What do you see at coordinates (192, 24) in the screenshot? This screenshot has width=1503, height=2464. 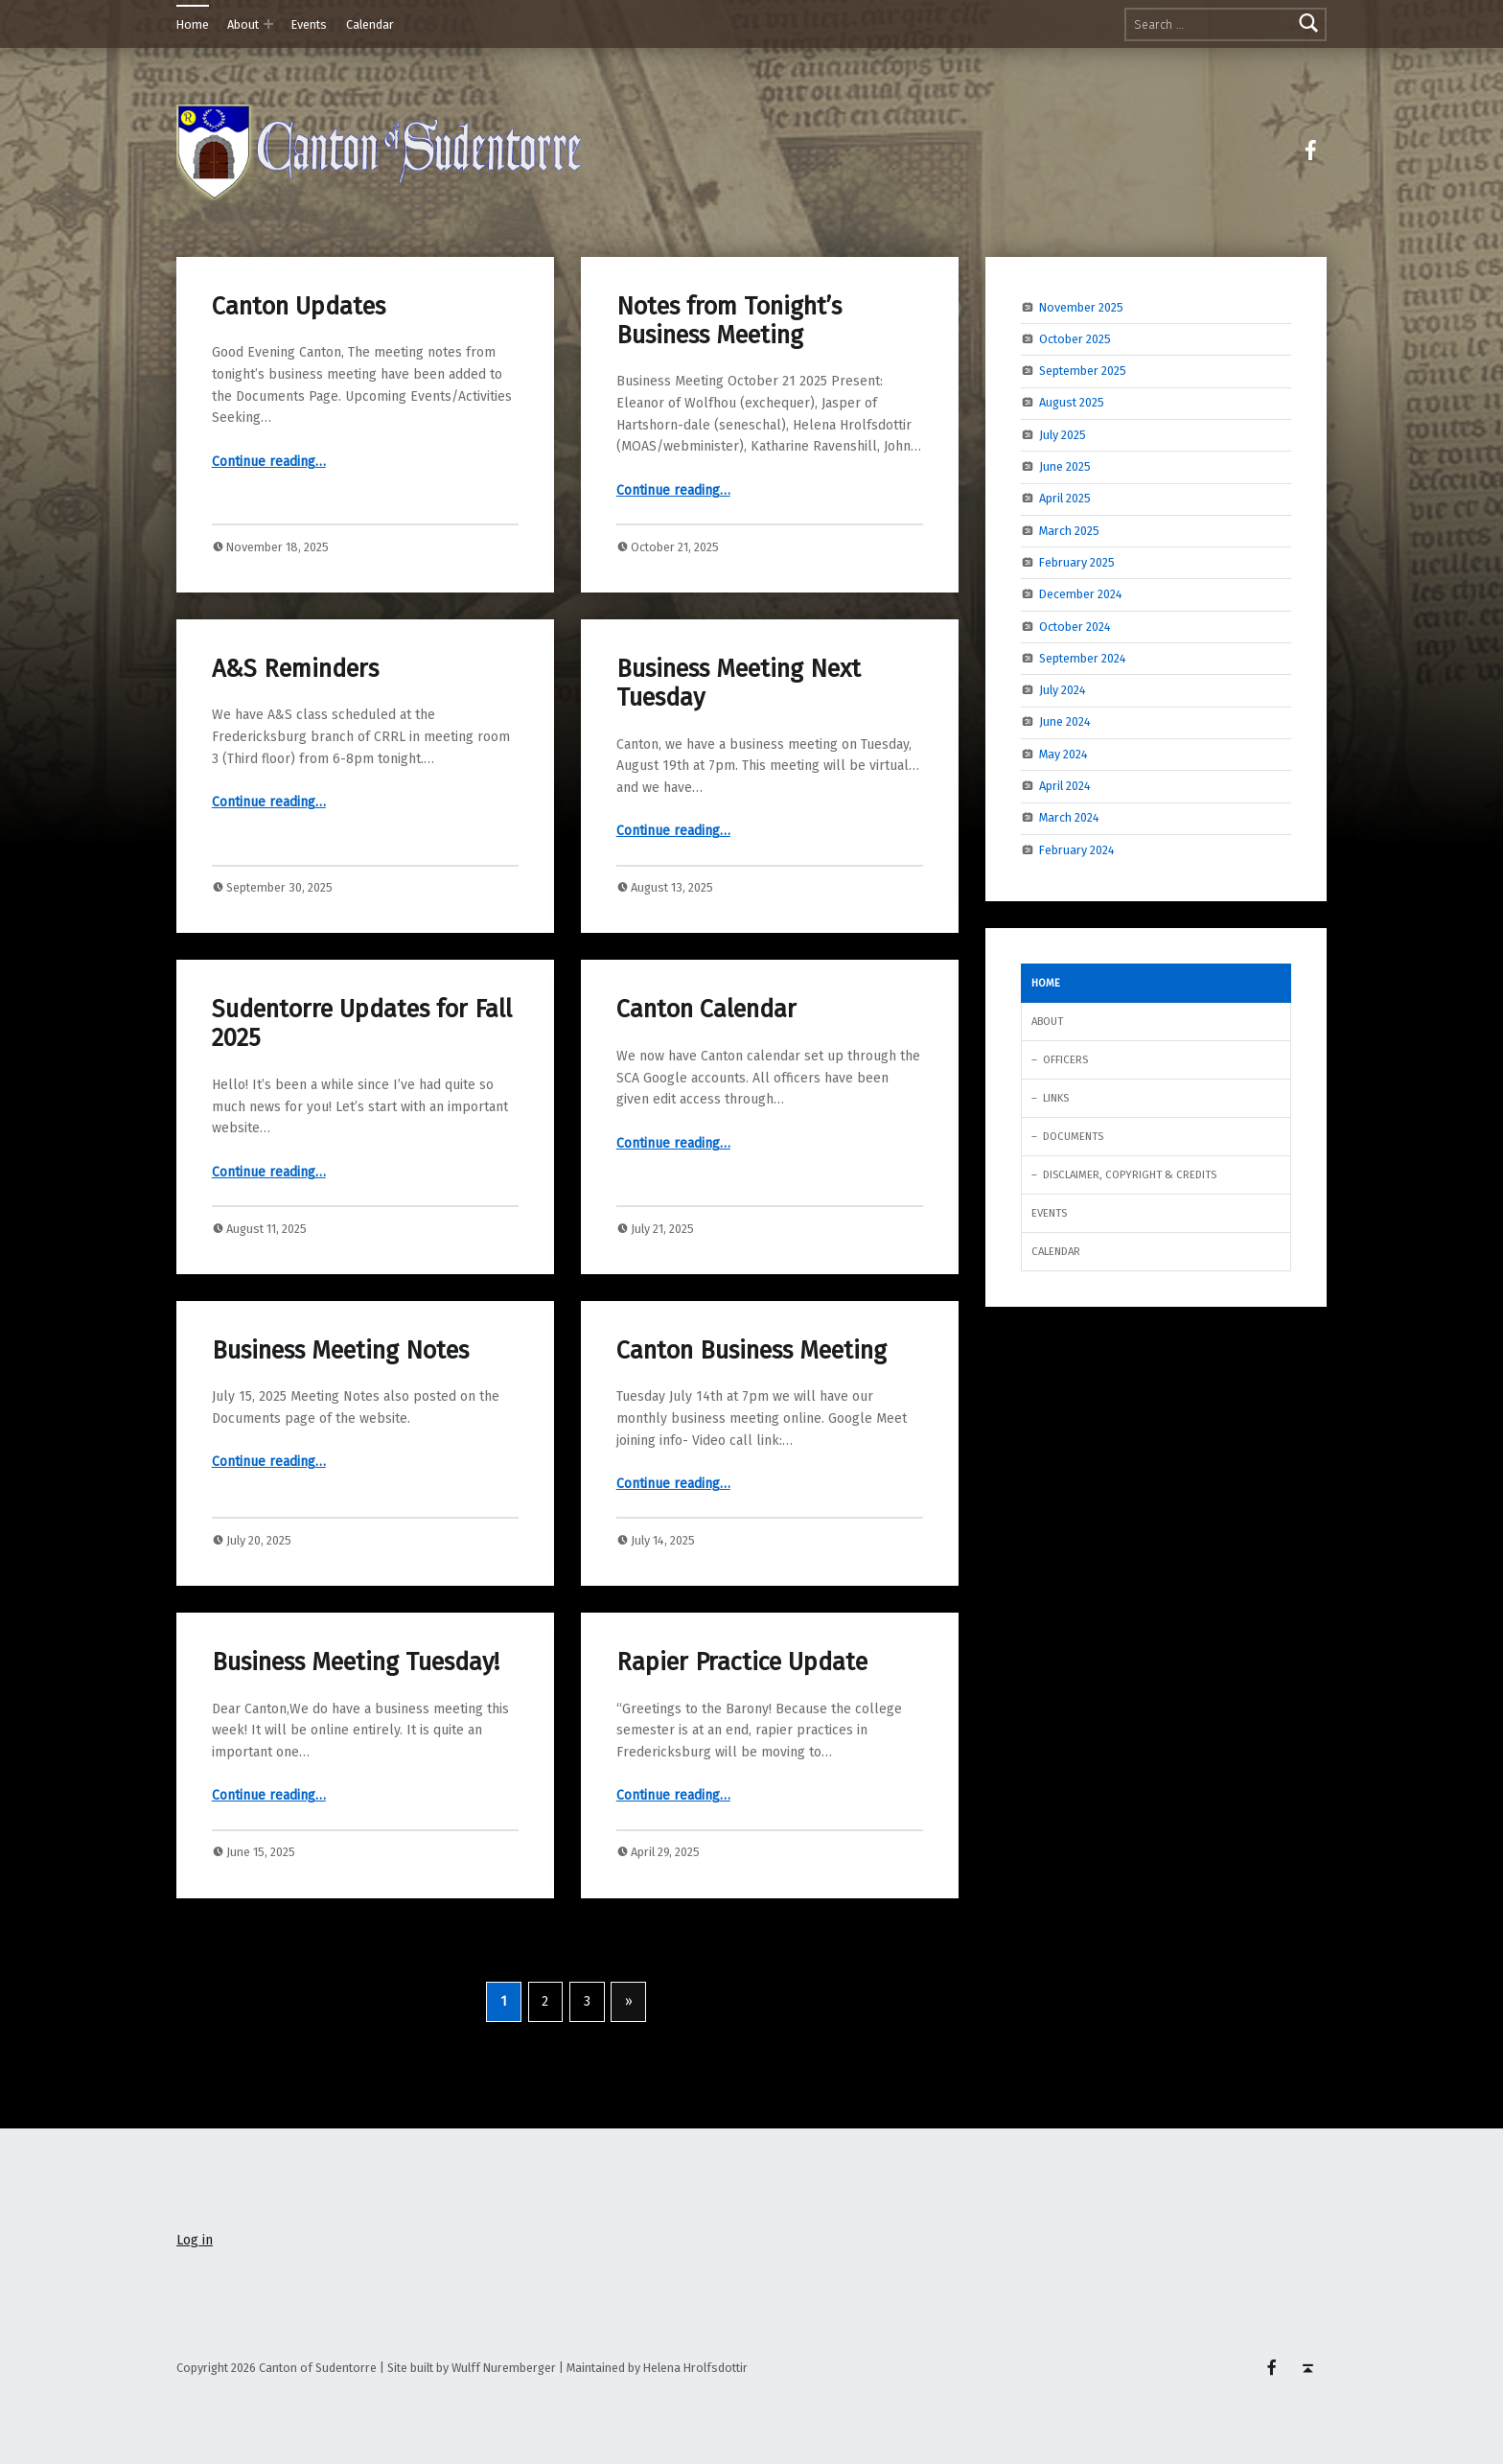 I see `Home` at bounding box center [192, 24].